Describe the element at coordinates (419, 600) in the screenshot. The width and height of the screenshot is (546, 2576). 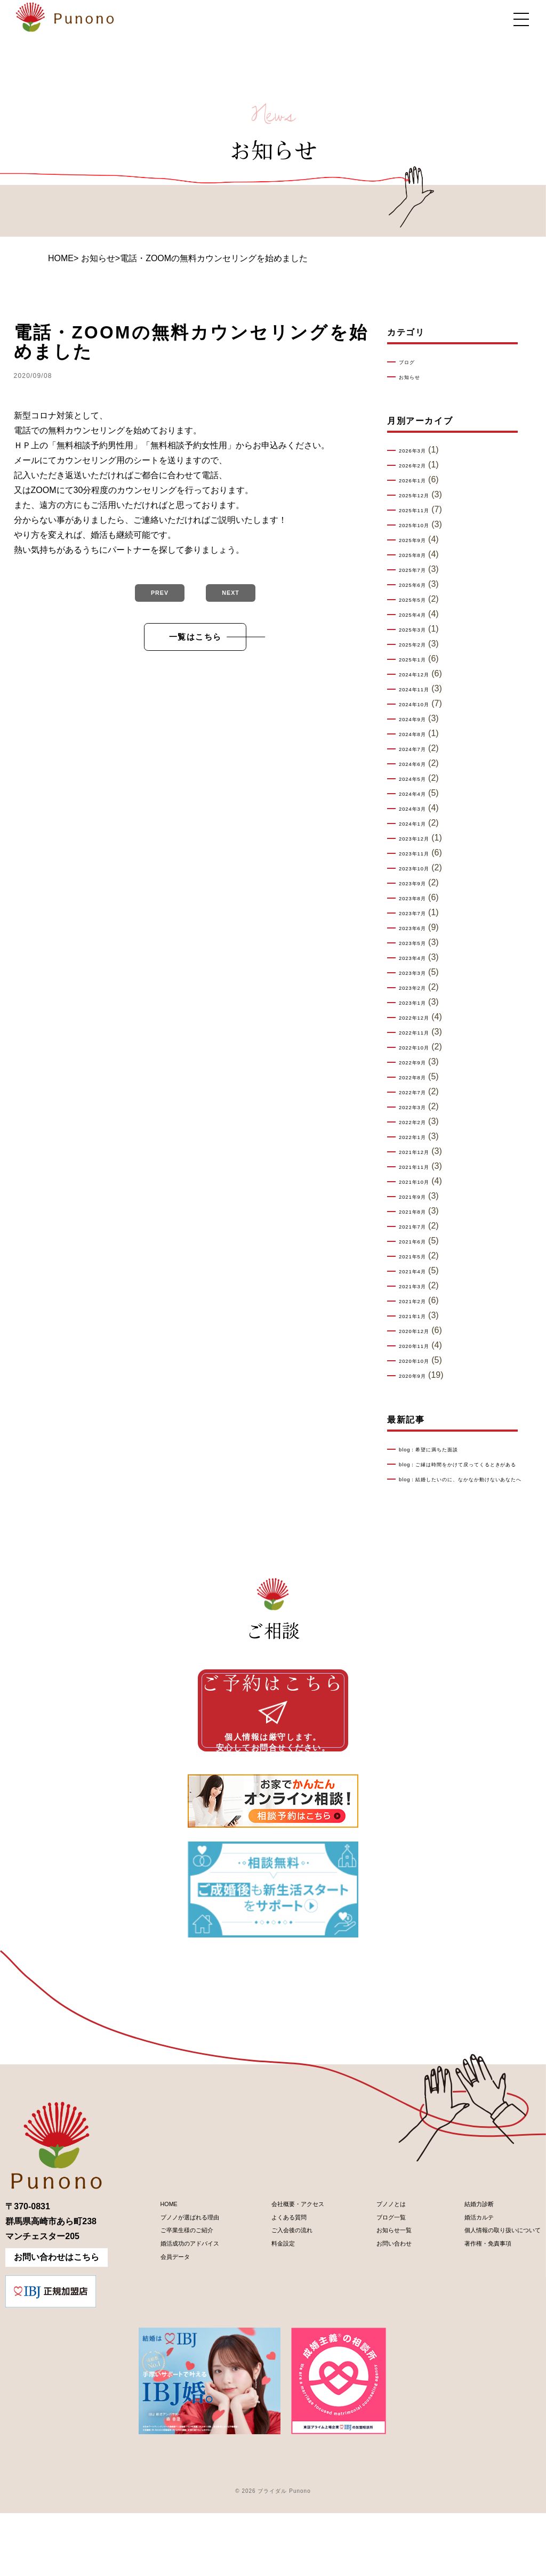
I see `2025年5月` at that location.